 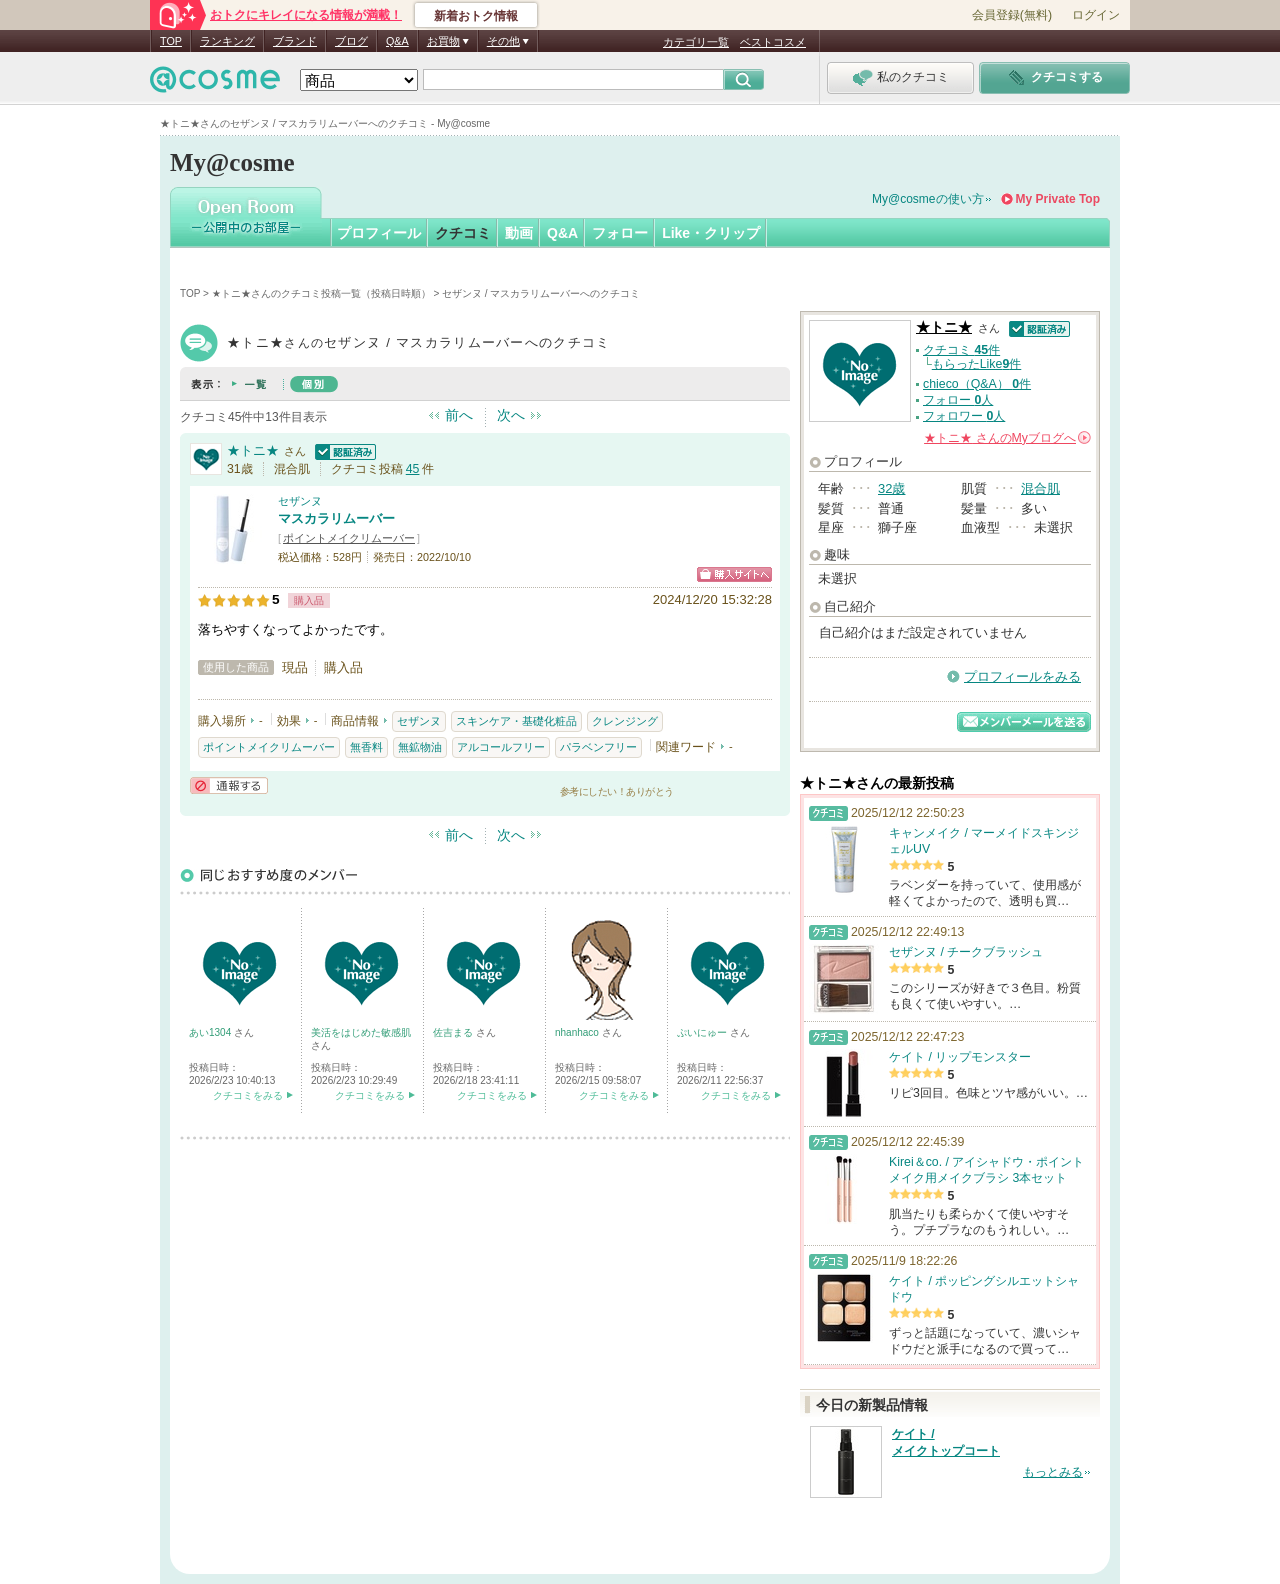 I want to click on ★トニ★さんのクチコミ投稿一覧（投稿日時順）, so click(x=321, y=293).